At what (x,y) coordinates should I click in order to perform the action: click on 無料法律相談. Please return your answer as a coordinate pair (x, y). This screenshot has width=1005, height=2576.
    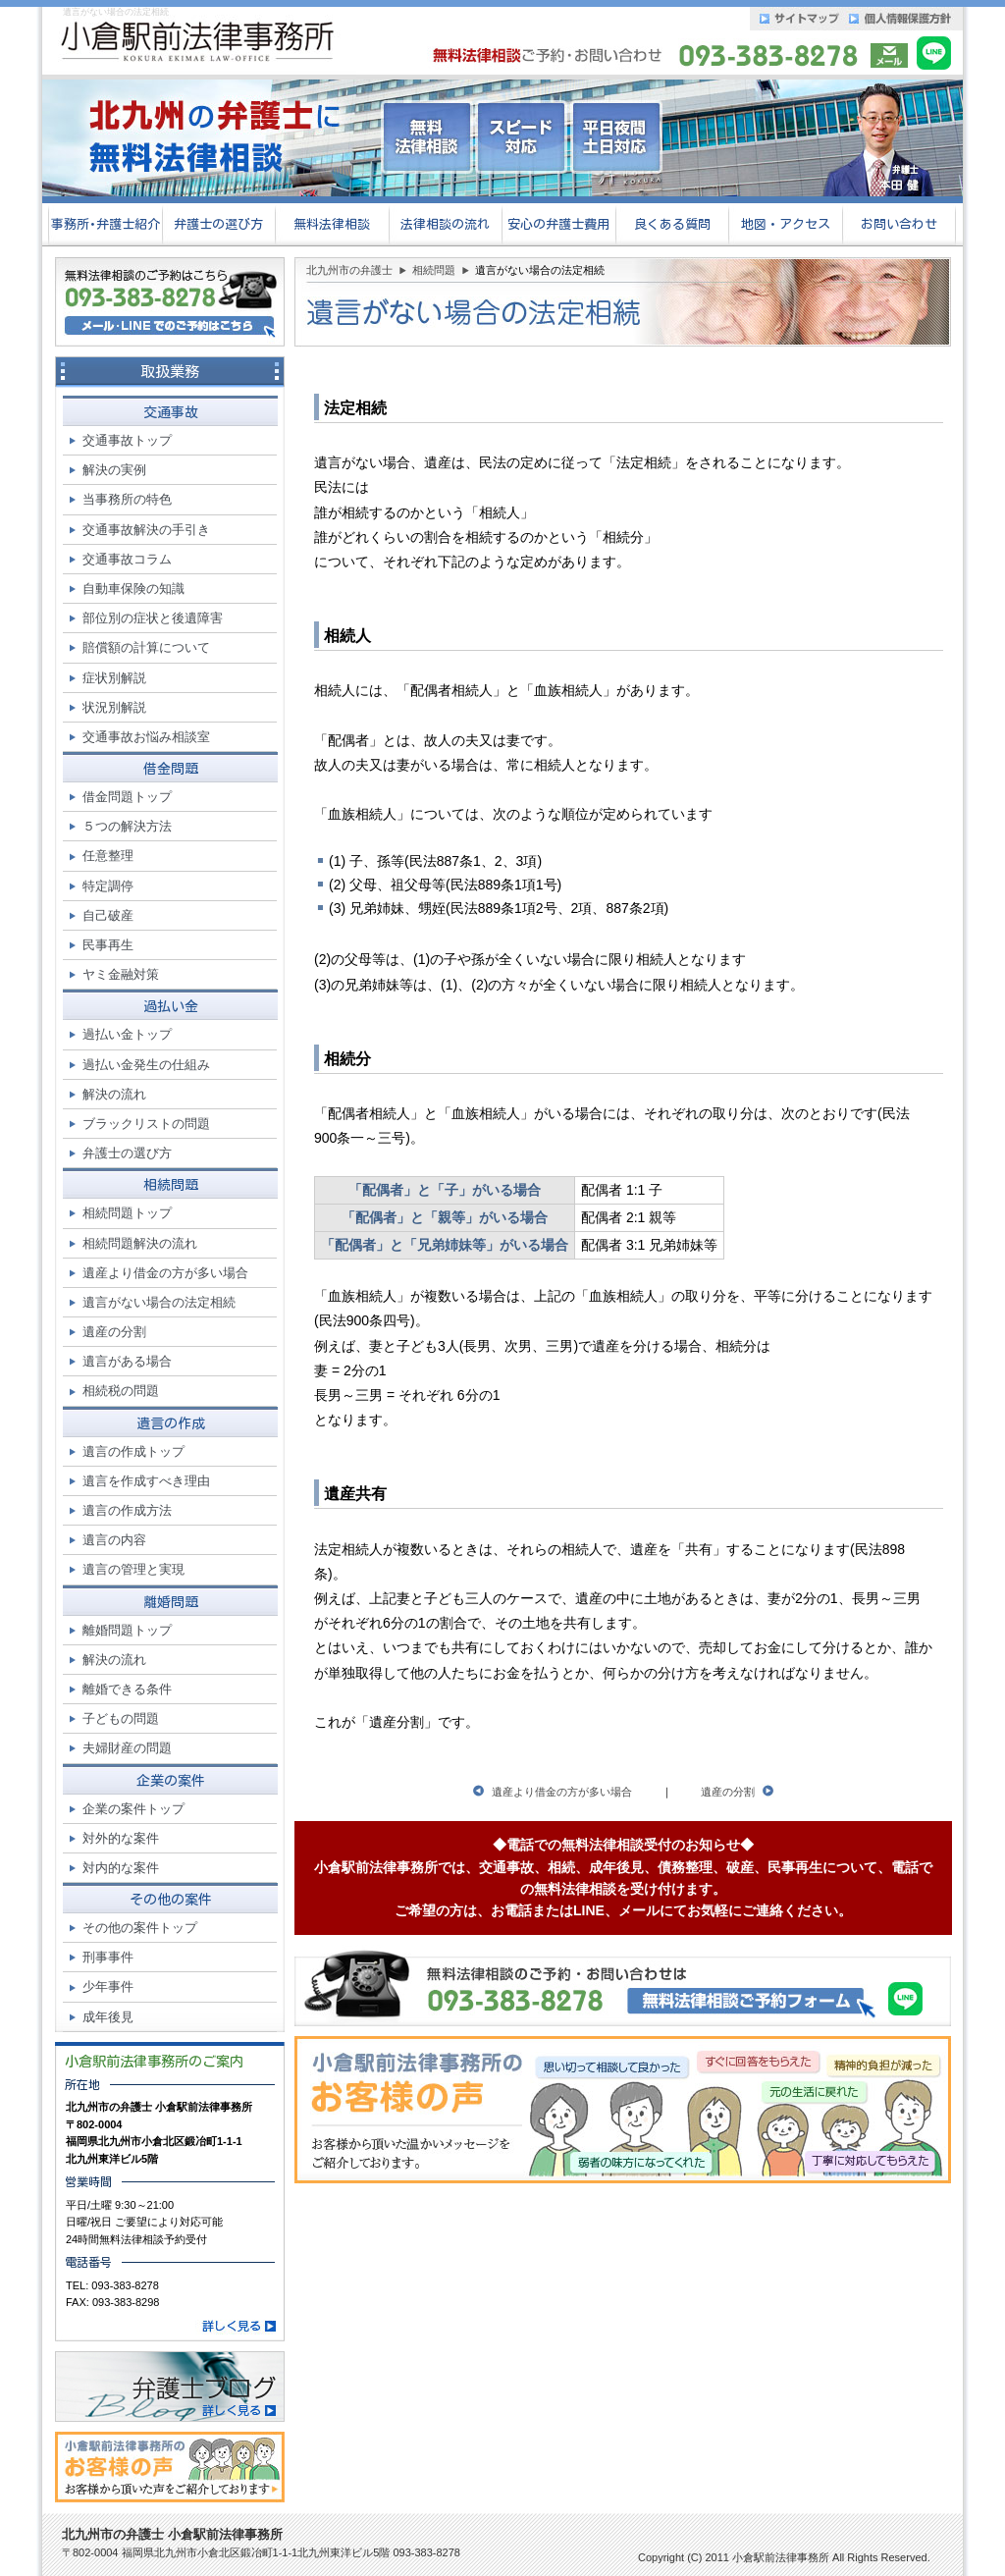
    Looking at the image, I should click on (331, 224).